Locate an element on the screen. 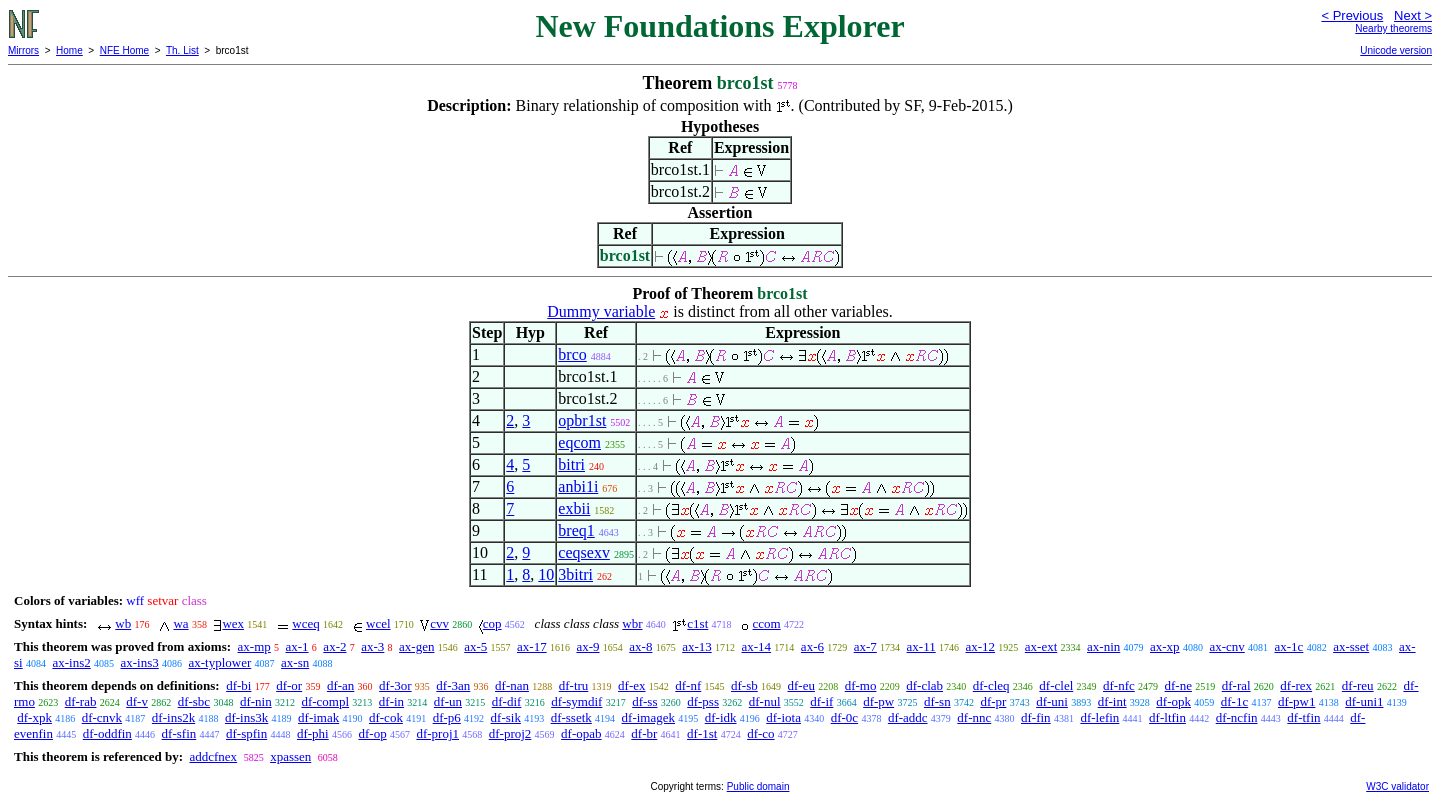  ax-ins3 is located at coordinates (139, 662).